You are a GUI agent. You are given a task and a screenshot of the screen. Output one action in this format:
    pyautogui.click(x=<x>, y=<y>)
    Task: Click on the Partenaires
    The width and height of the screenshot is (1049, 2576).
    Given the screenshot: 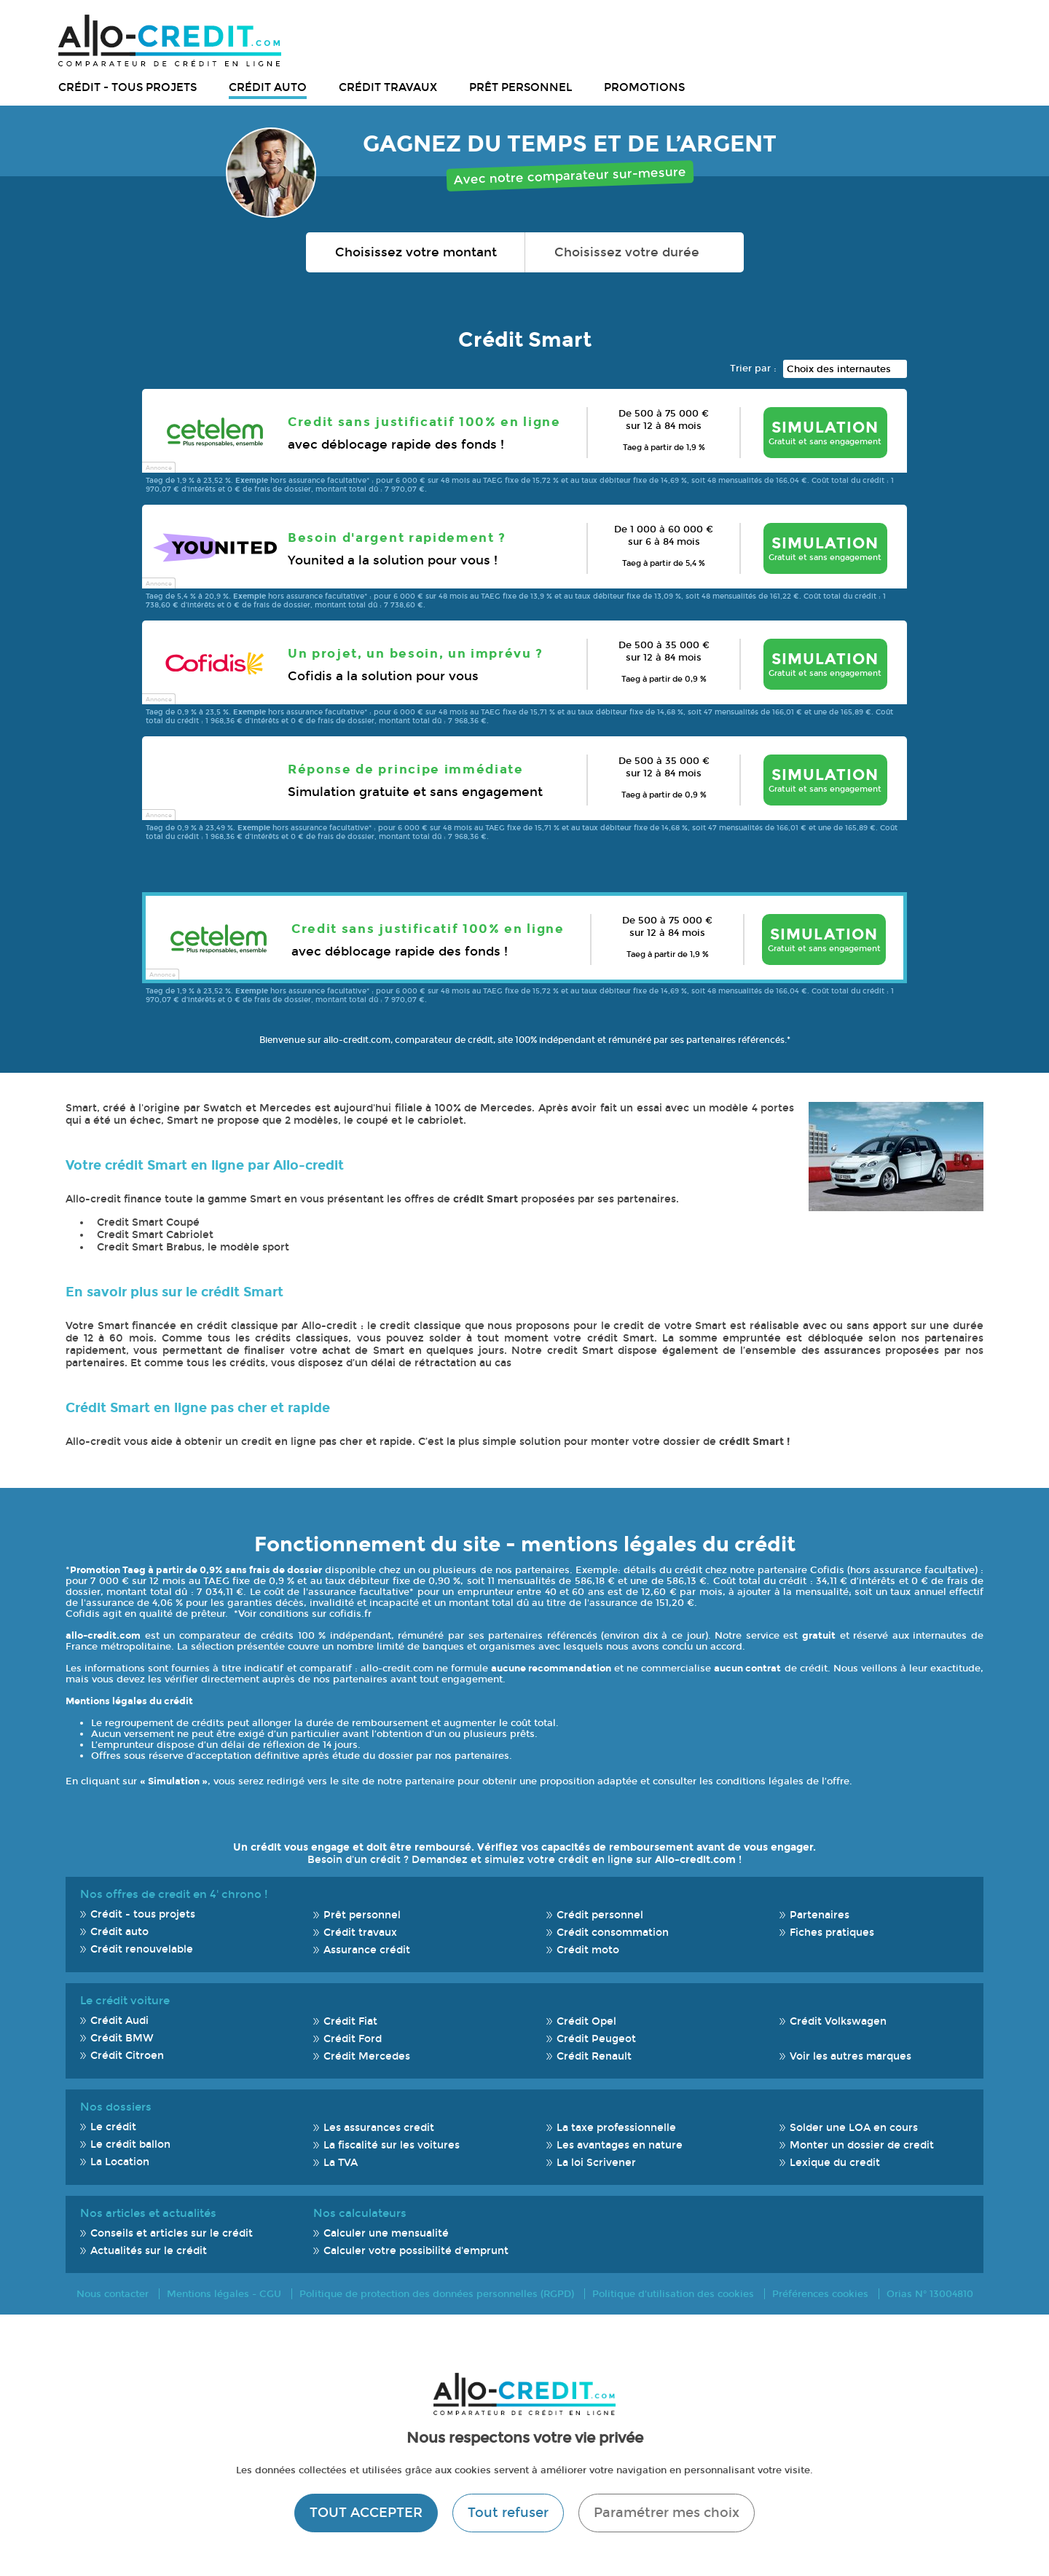 What is the action you would take?
    pyautogui.click(x=819, y=1915)
    